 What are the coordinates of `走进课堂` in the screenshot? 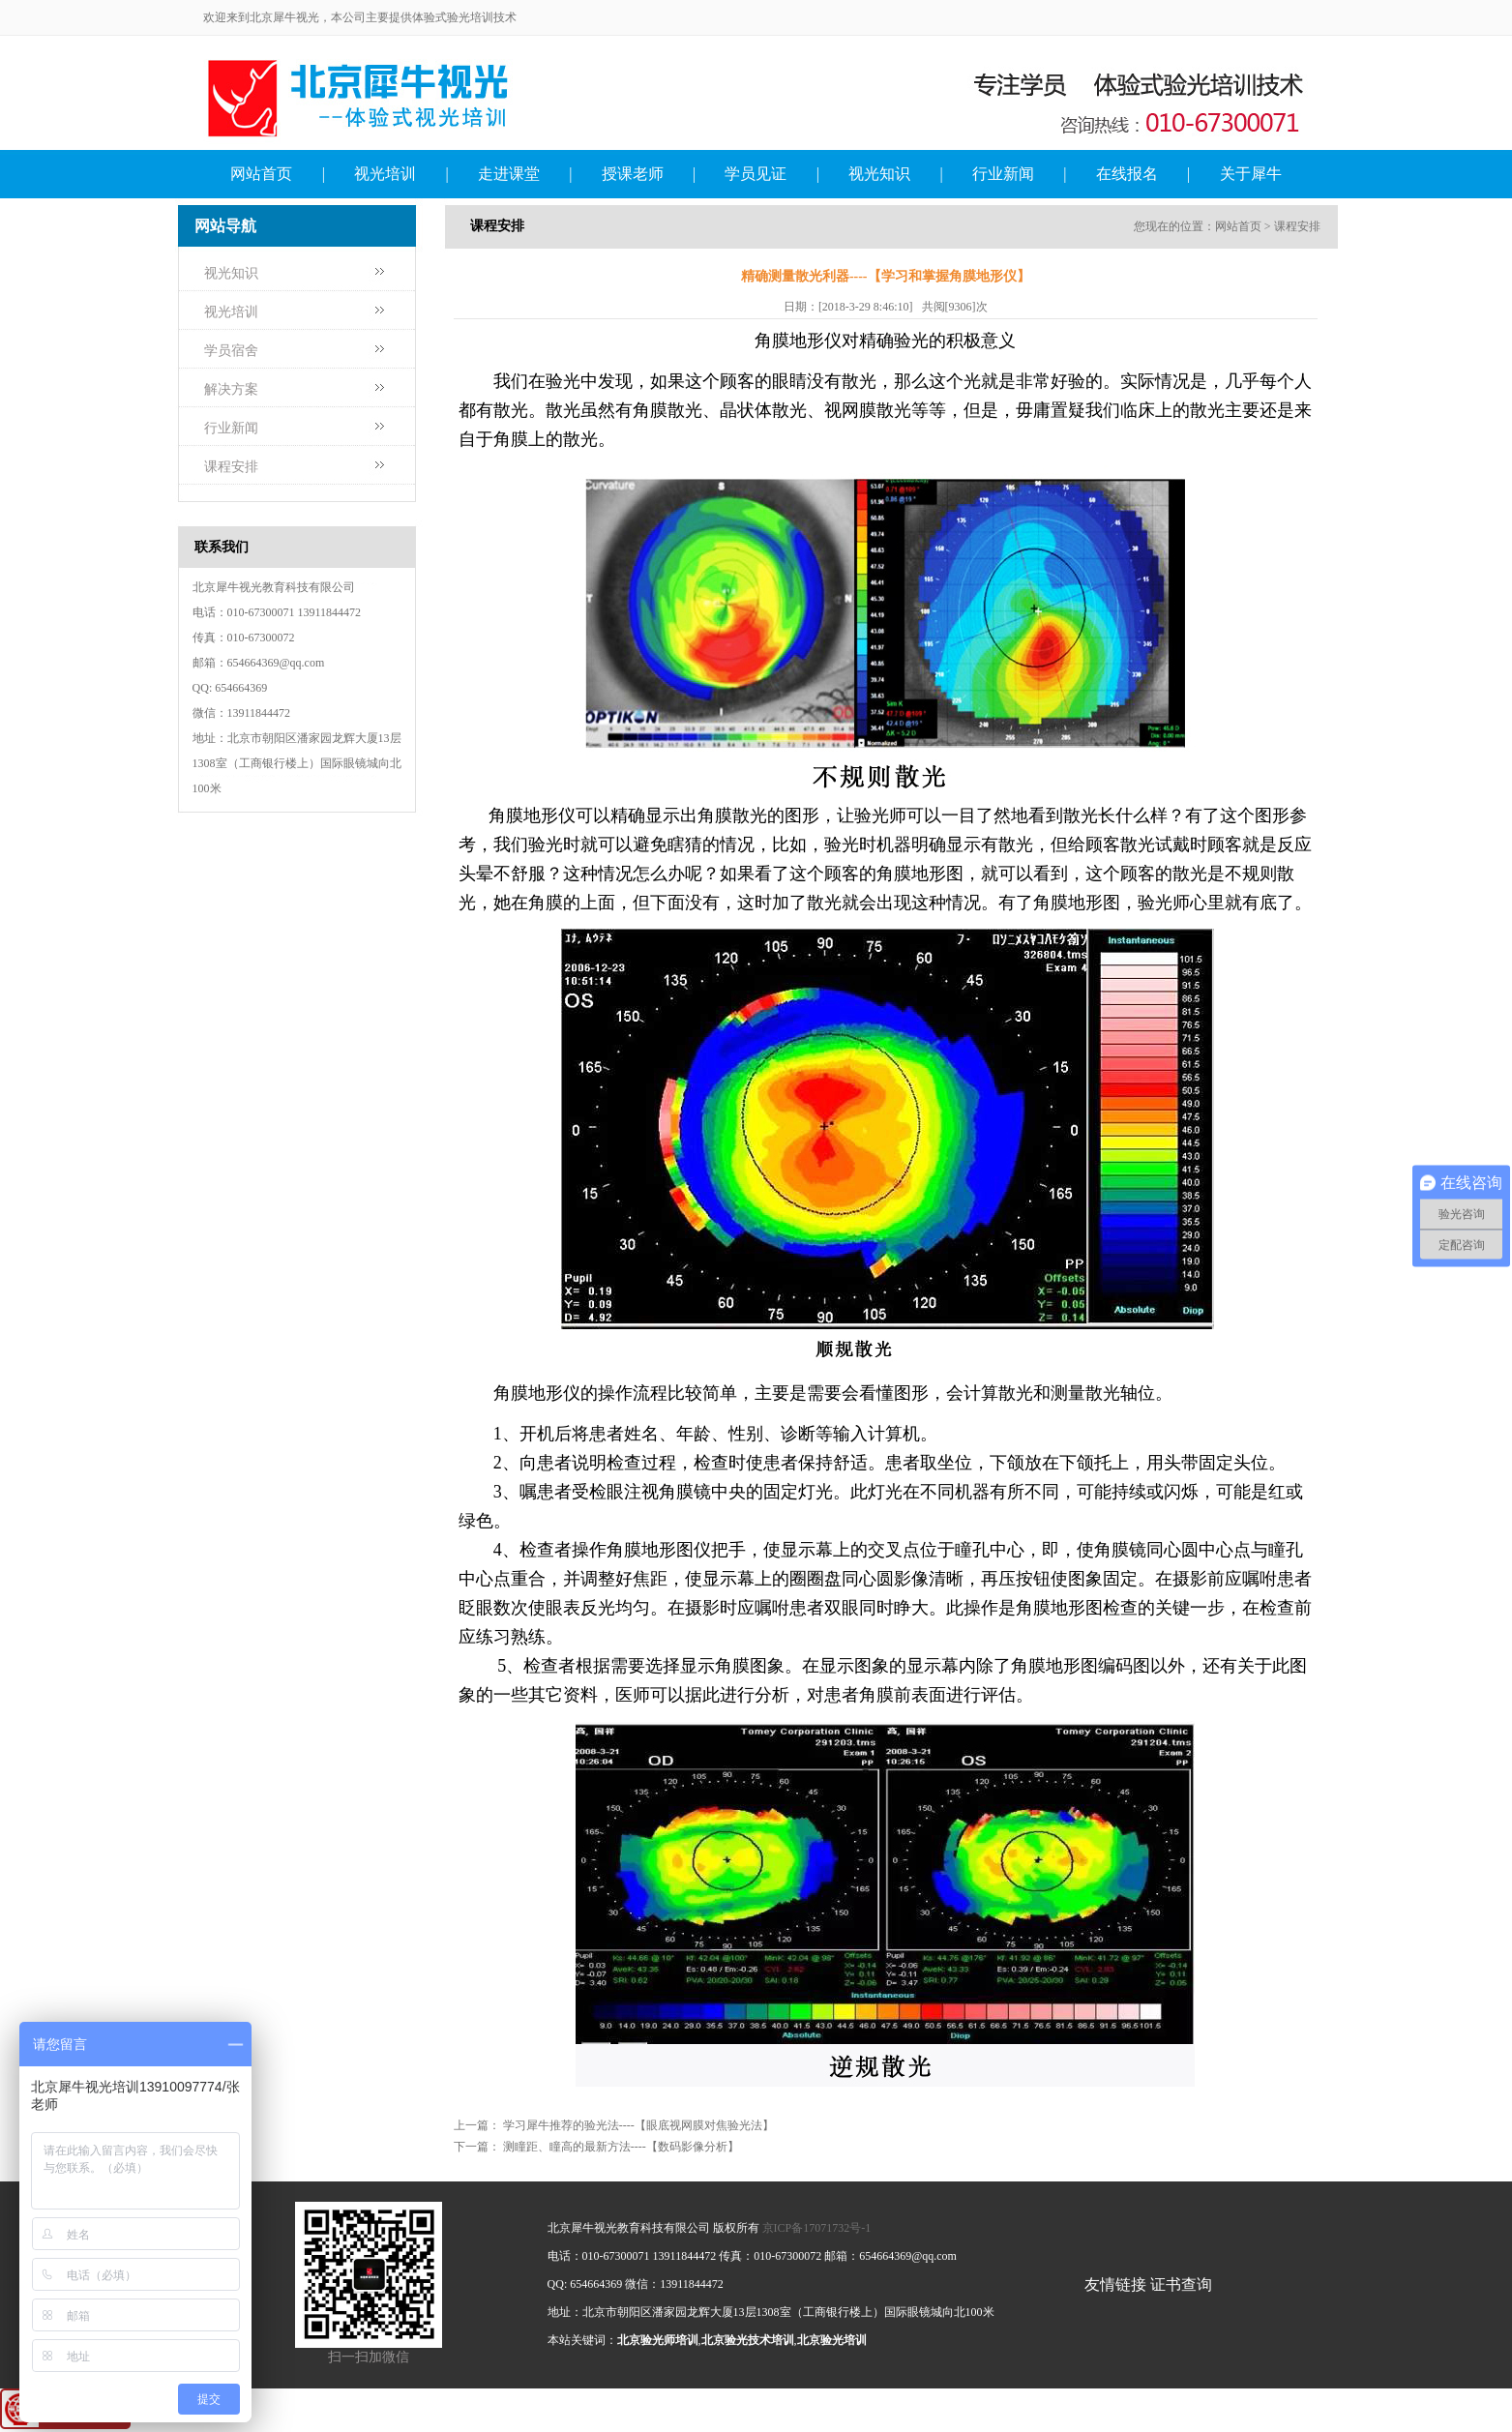 It's located at (509, 173).